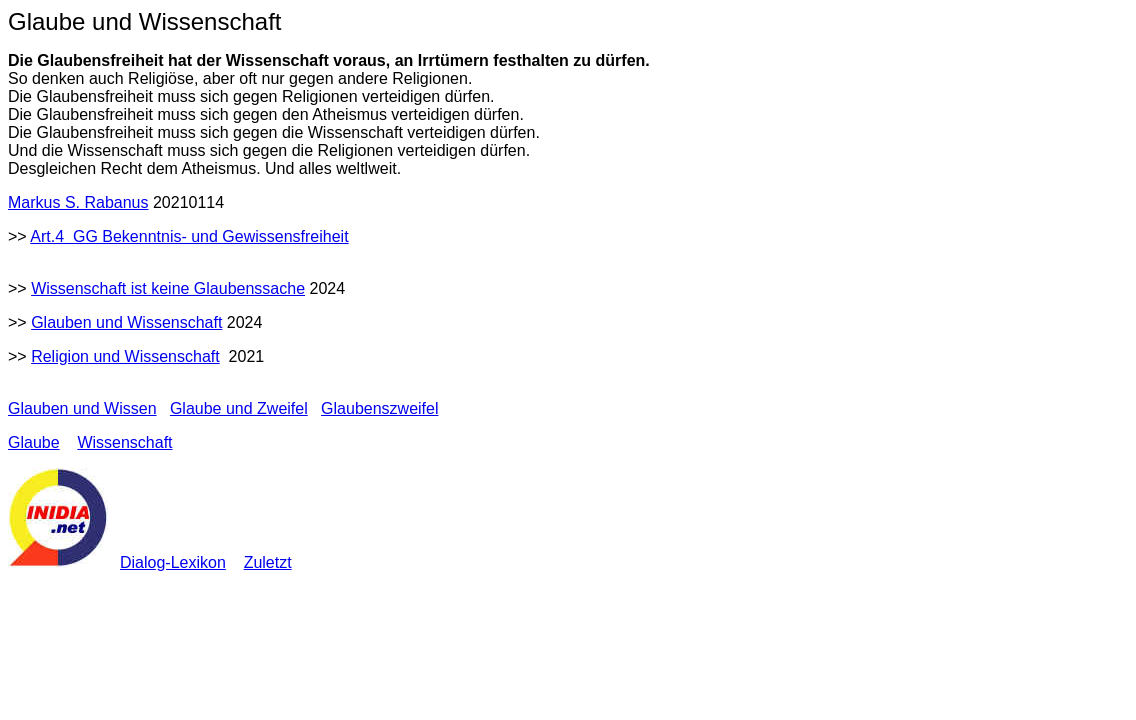  Describe the element at coordinates (173, 562) in the screenshot. I see `Dialog-Lexikon` at that location.